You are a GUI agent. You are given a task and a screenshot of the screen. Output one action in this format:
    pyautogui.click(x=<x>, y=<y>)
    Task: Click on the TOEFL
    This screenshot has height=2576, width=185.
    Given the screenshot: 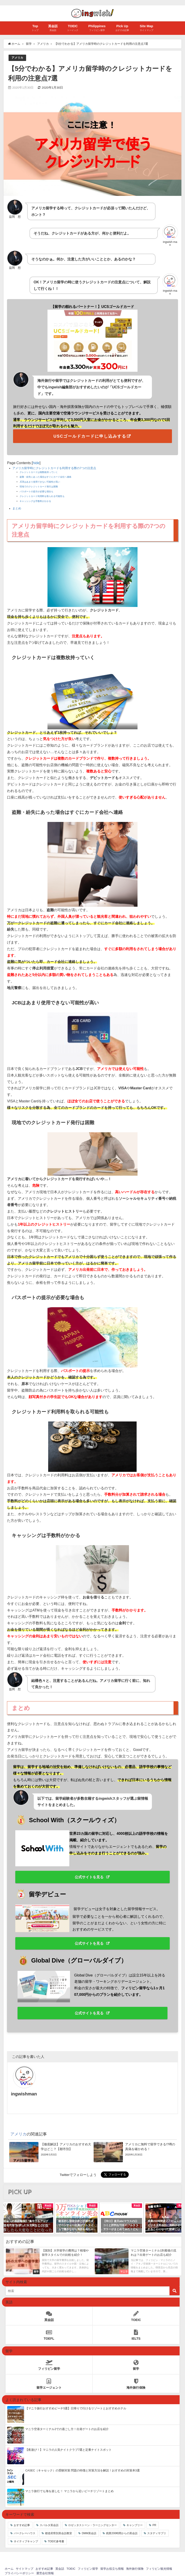 What is the action you would take?
    pyautogui.click(x=49, y=2333)
    